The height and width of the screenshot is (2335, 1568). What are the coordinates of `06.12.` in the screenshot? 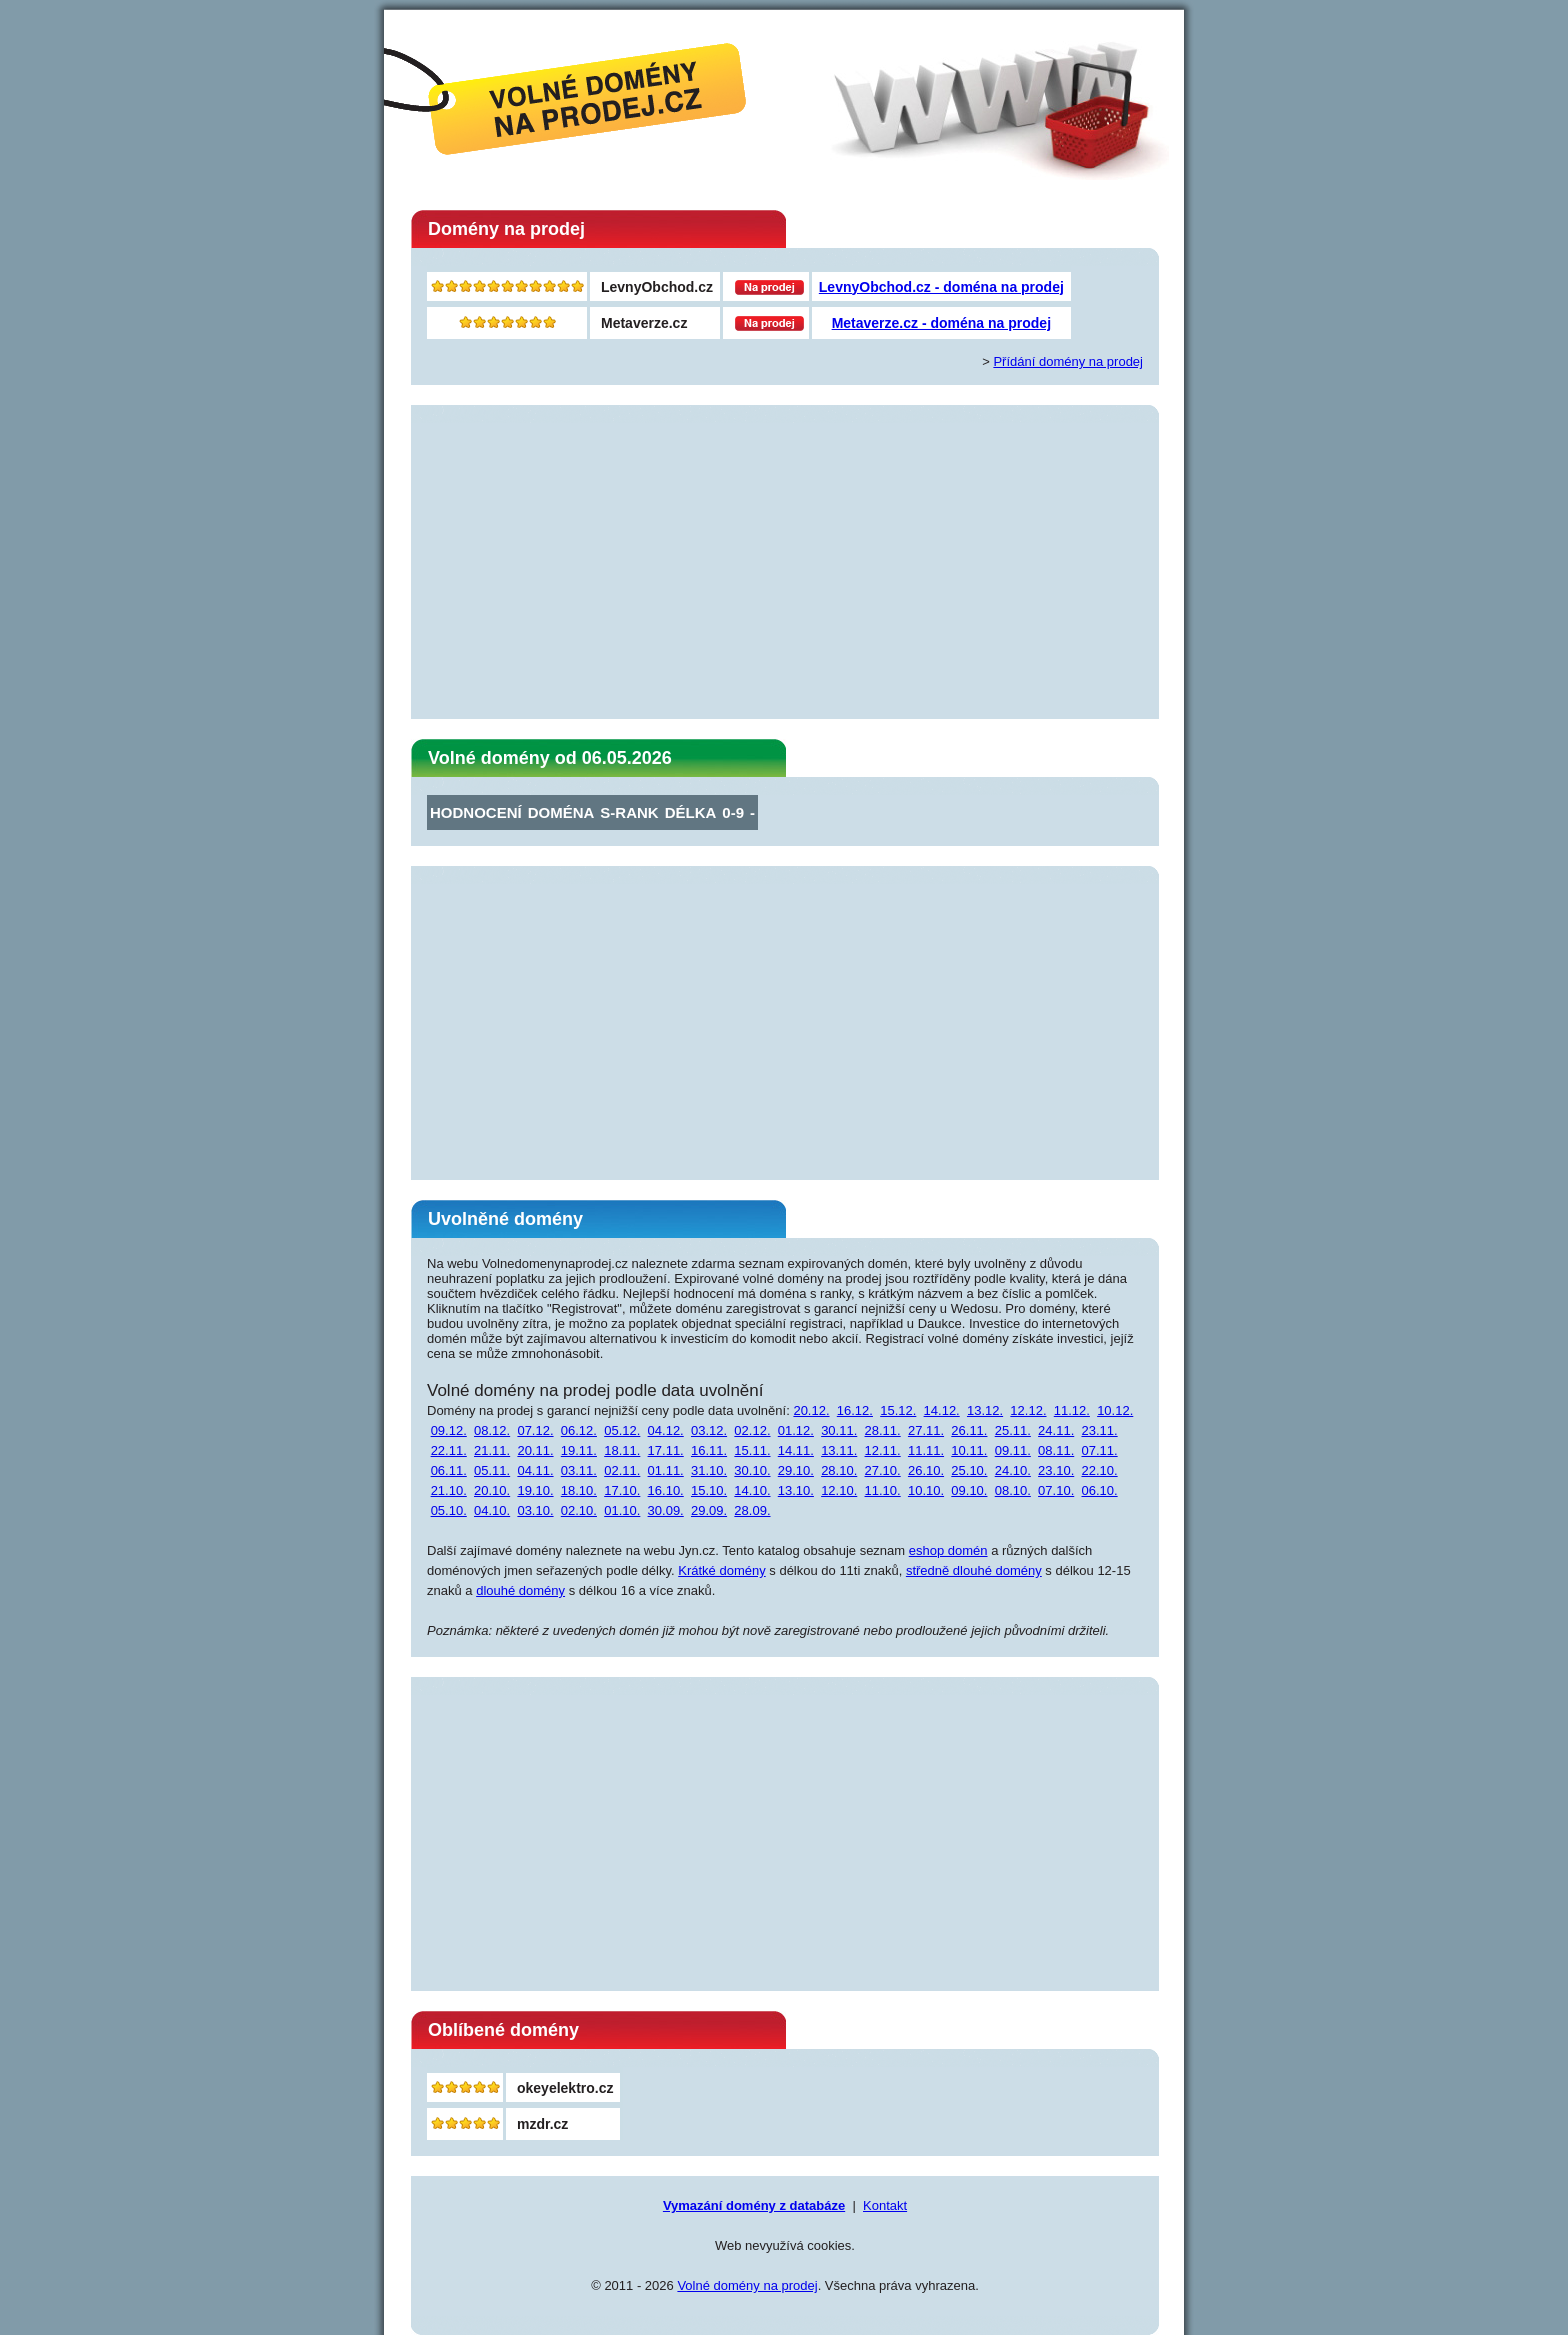 It's located at (579, 1430).